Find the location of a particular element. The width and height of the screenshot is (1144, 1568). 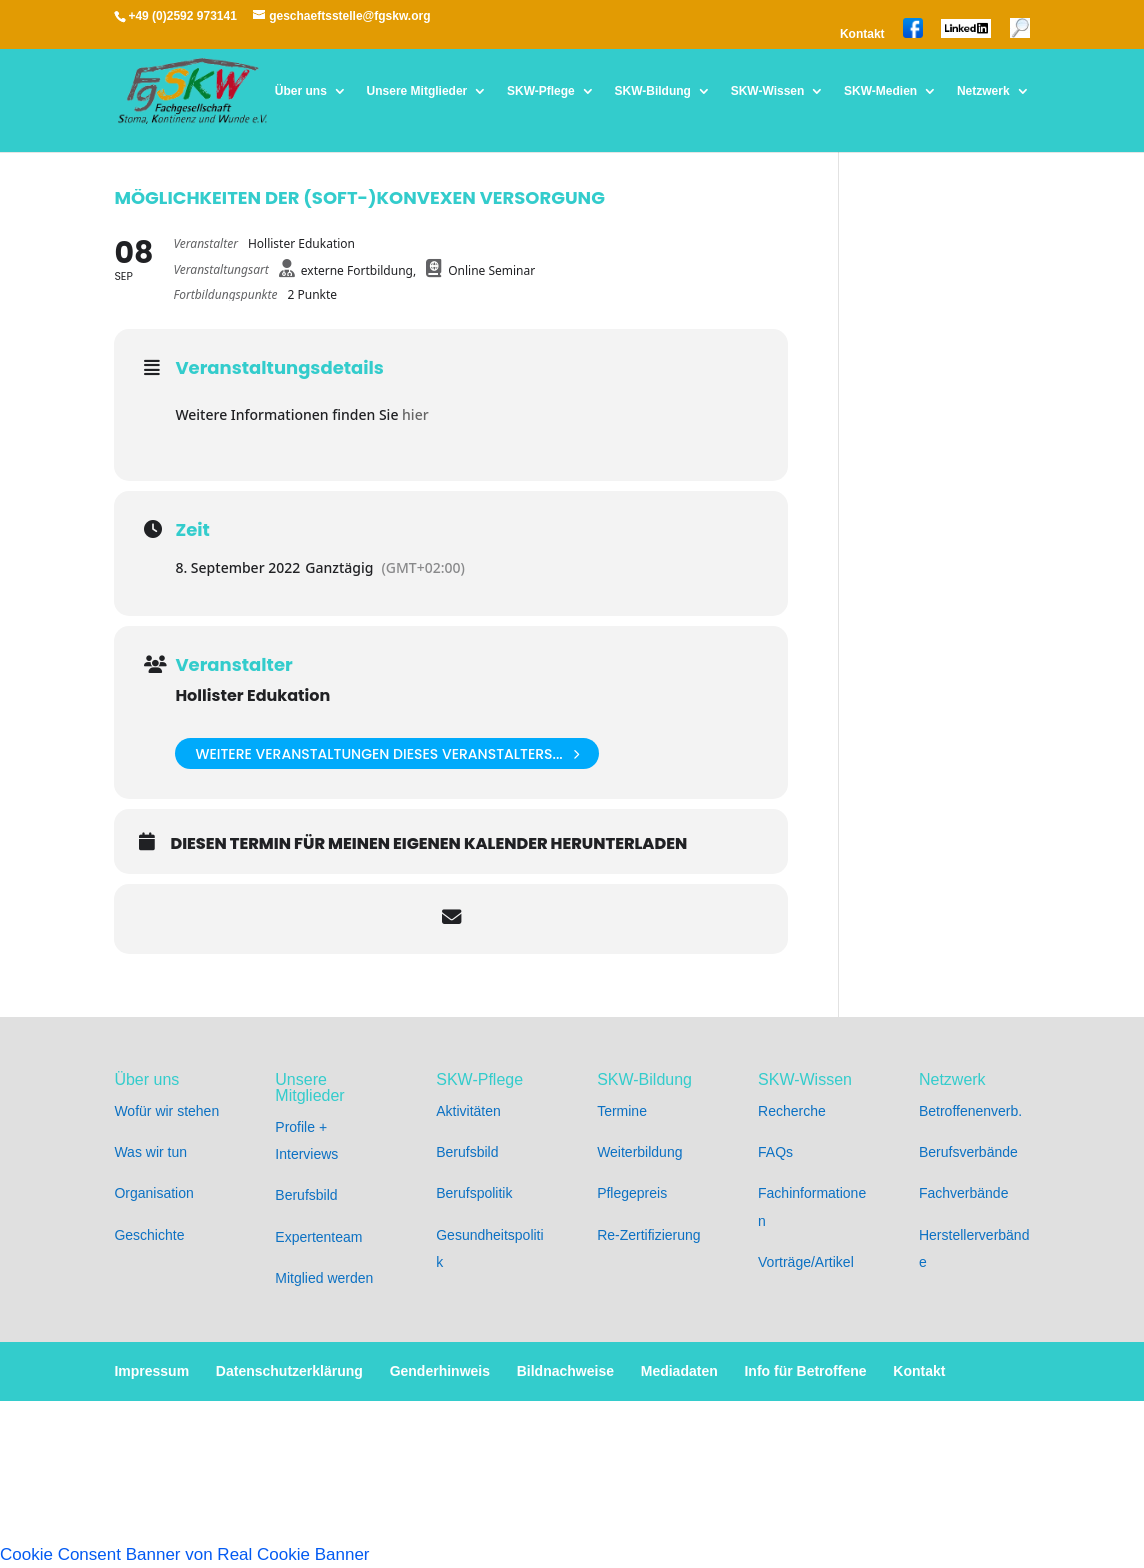

Info für Betroffene is located at coordinates (805, 1371).